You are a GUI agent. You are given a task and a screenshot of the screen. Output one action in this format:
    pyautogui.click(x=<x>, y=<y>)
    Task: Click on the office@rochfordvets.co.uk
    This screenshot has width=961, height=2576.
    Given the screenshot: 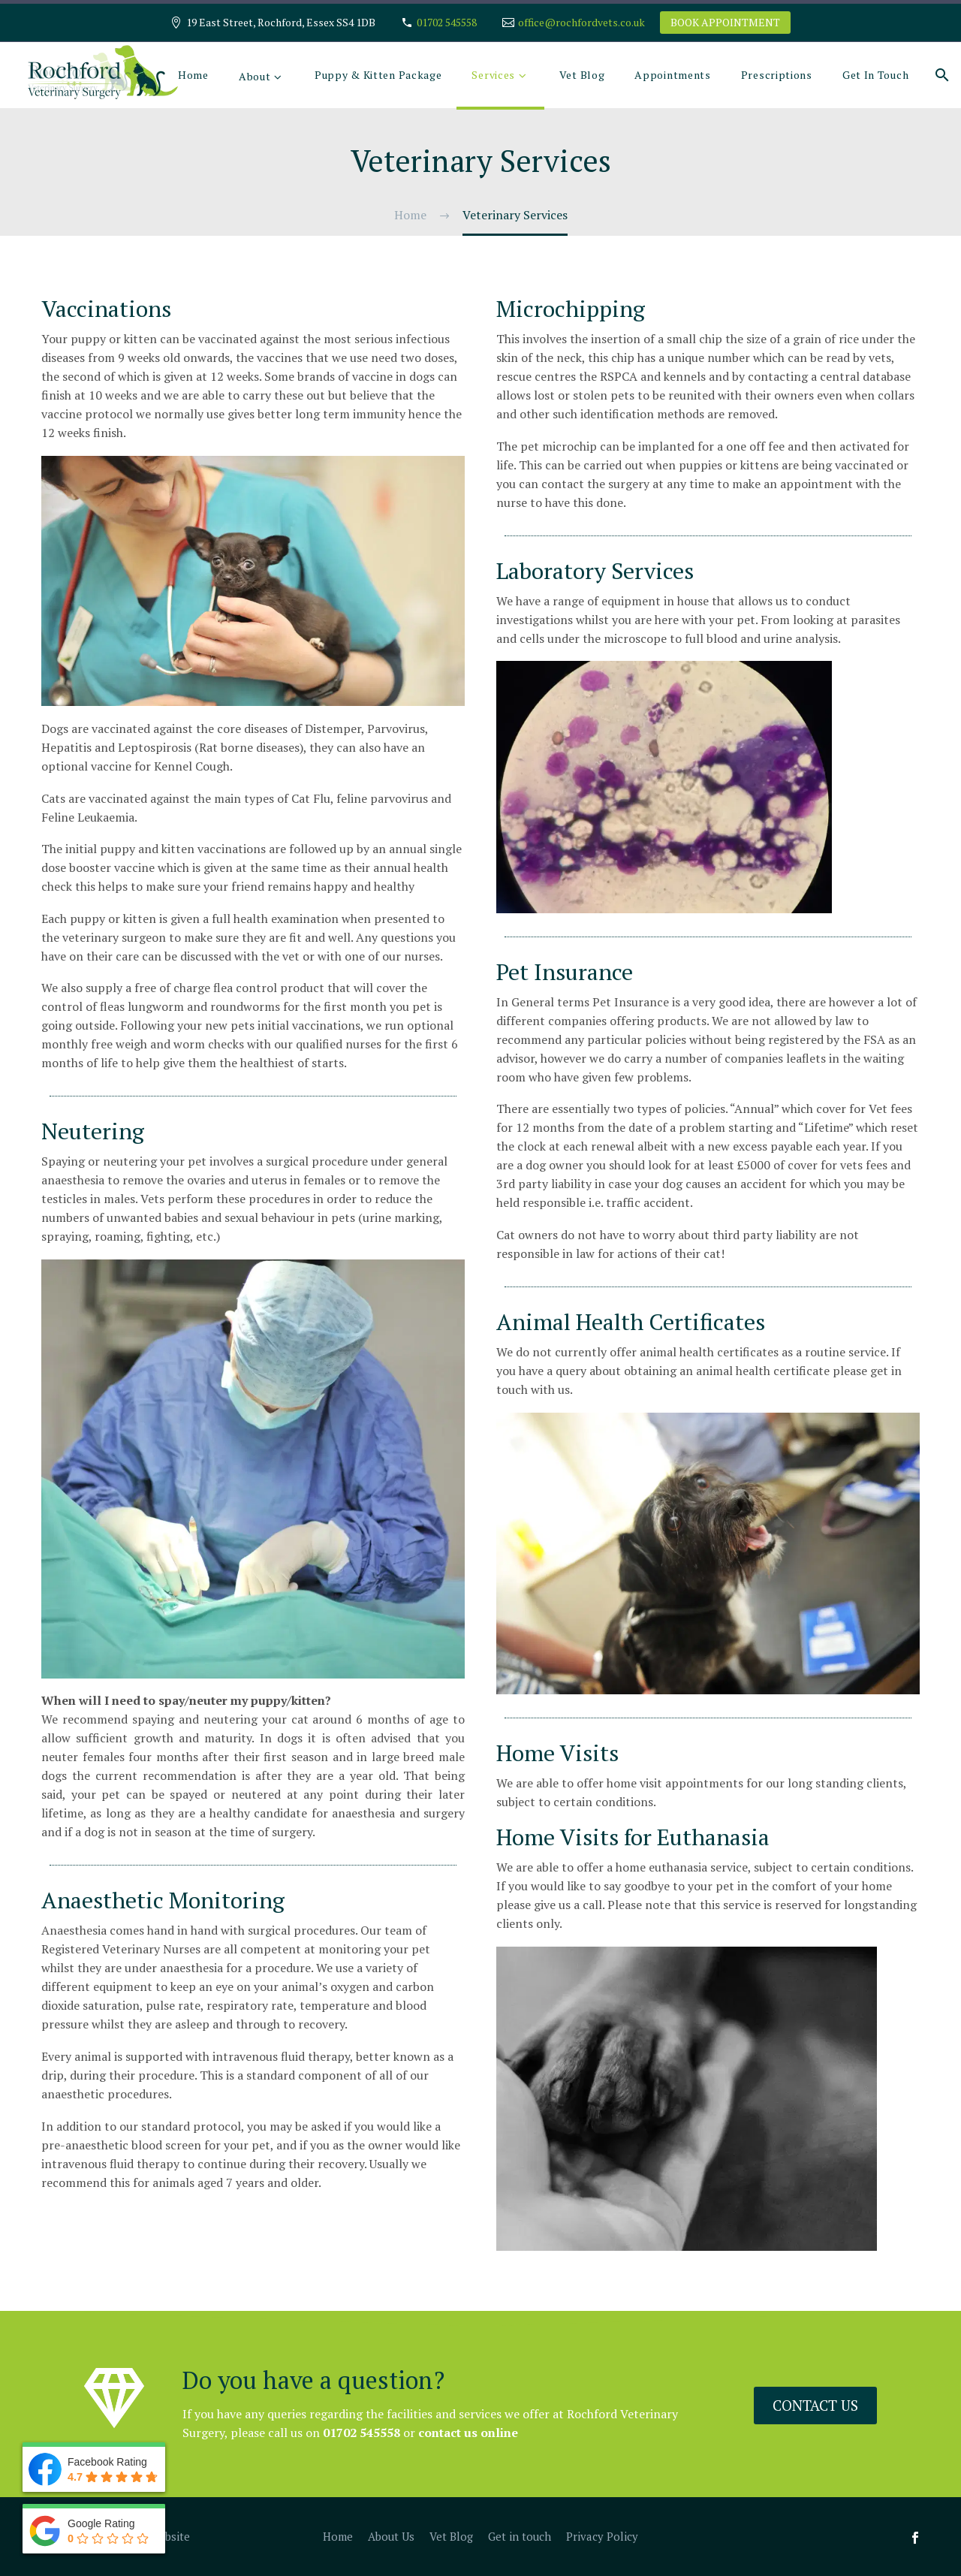 What is the action you would take?
    pyautogui.click(x=581, y=22)
    